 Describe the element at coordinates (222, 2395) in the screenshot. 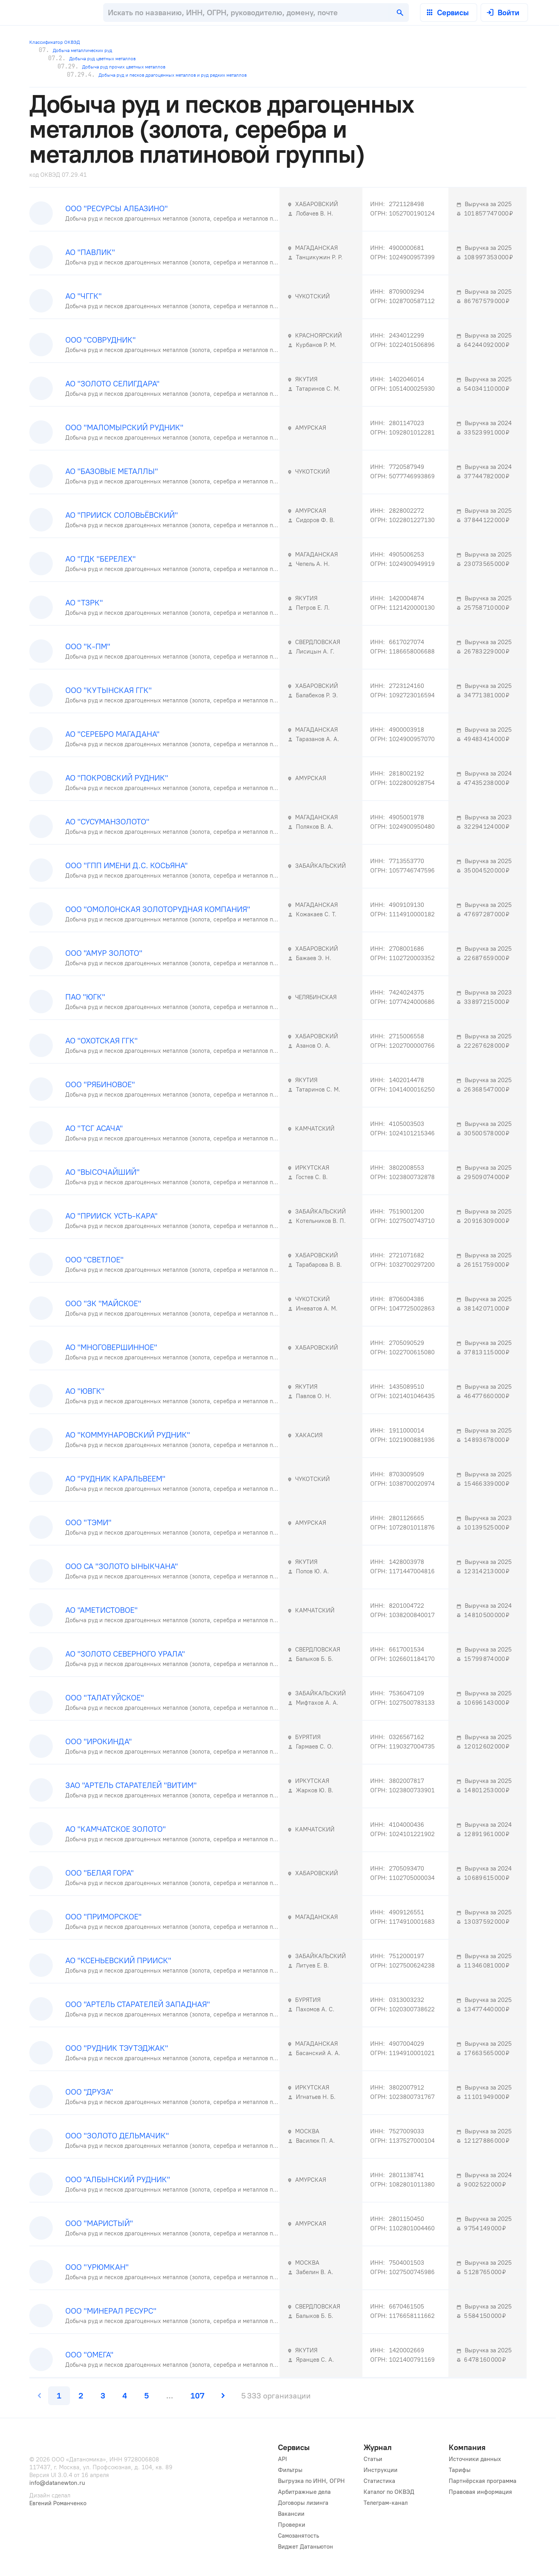

I see `[next page]` at that location.